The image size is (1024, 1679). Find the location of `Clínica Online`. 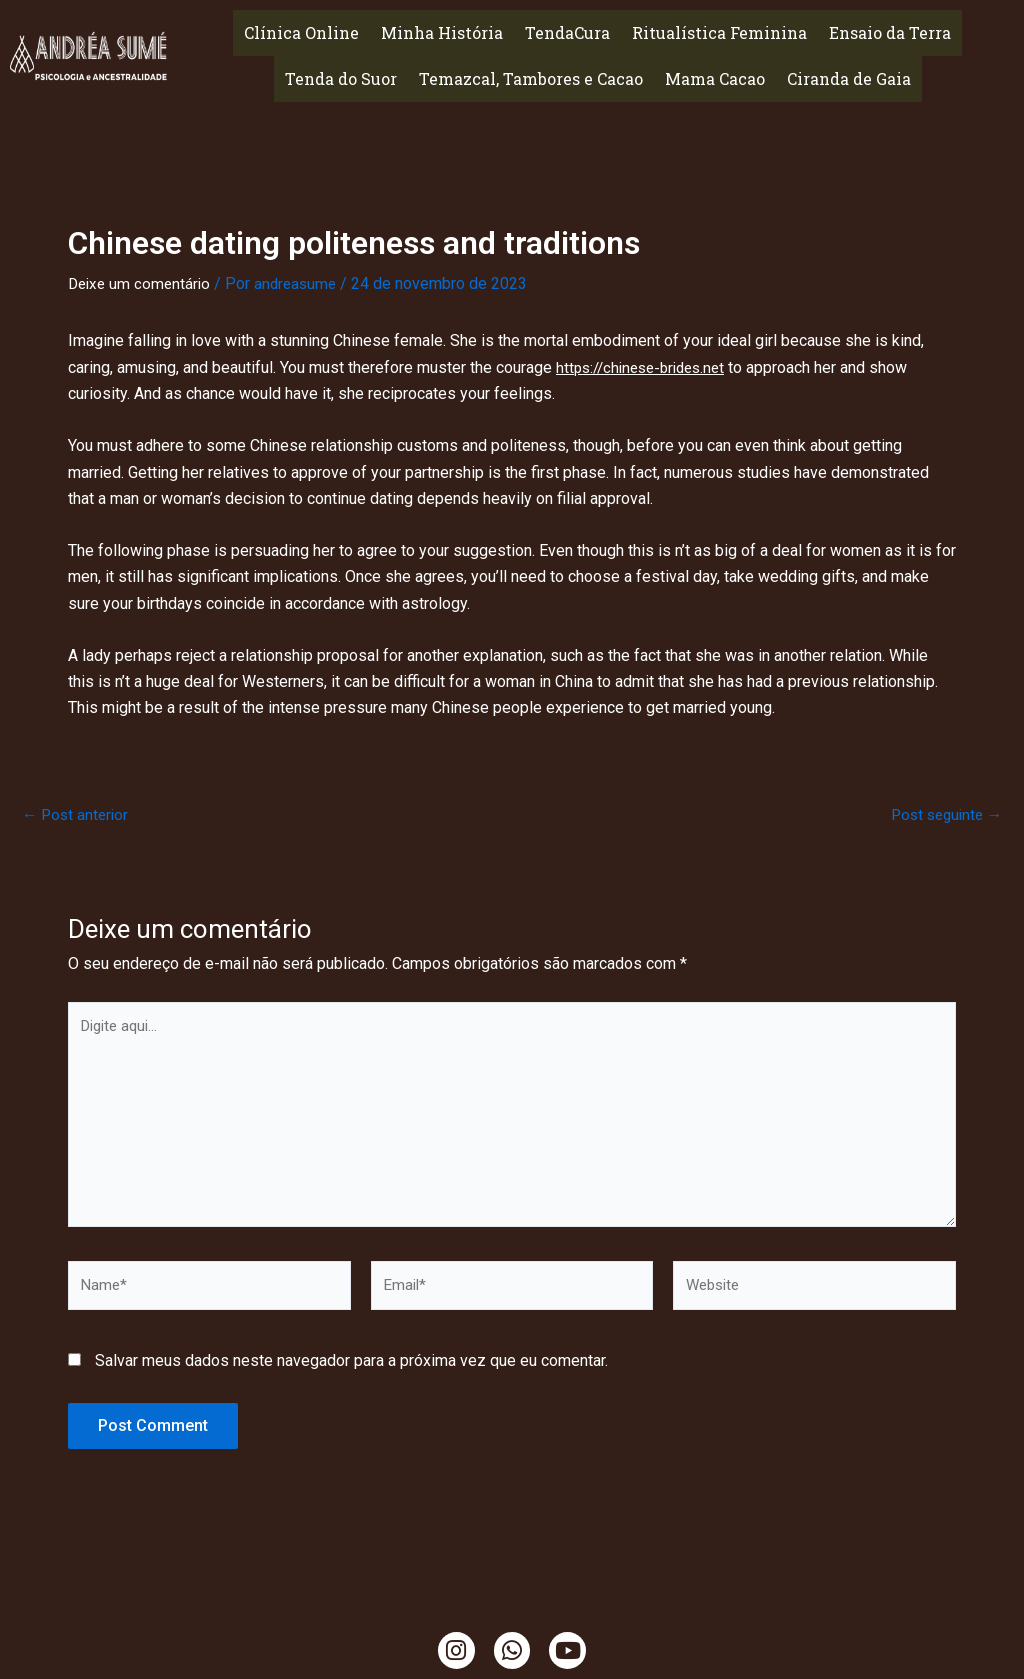

Clínica Online is located at coordinates (301, 32).